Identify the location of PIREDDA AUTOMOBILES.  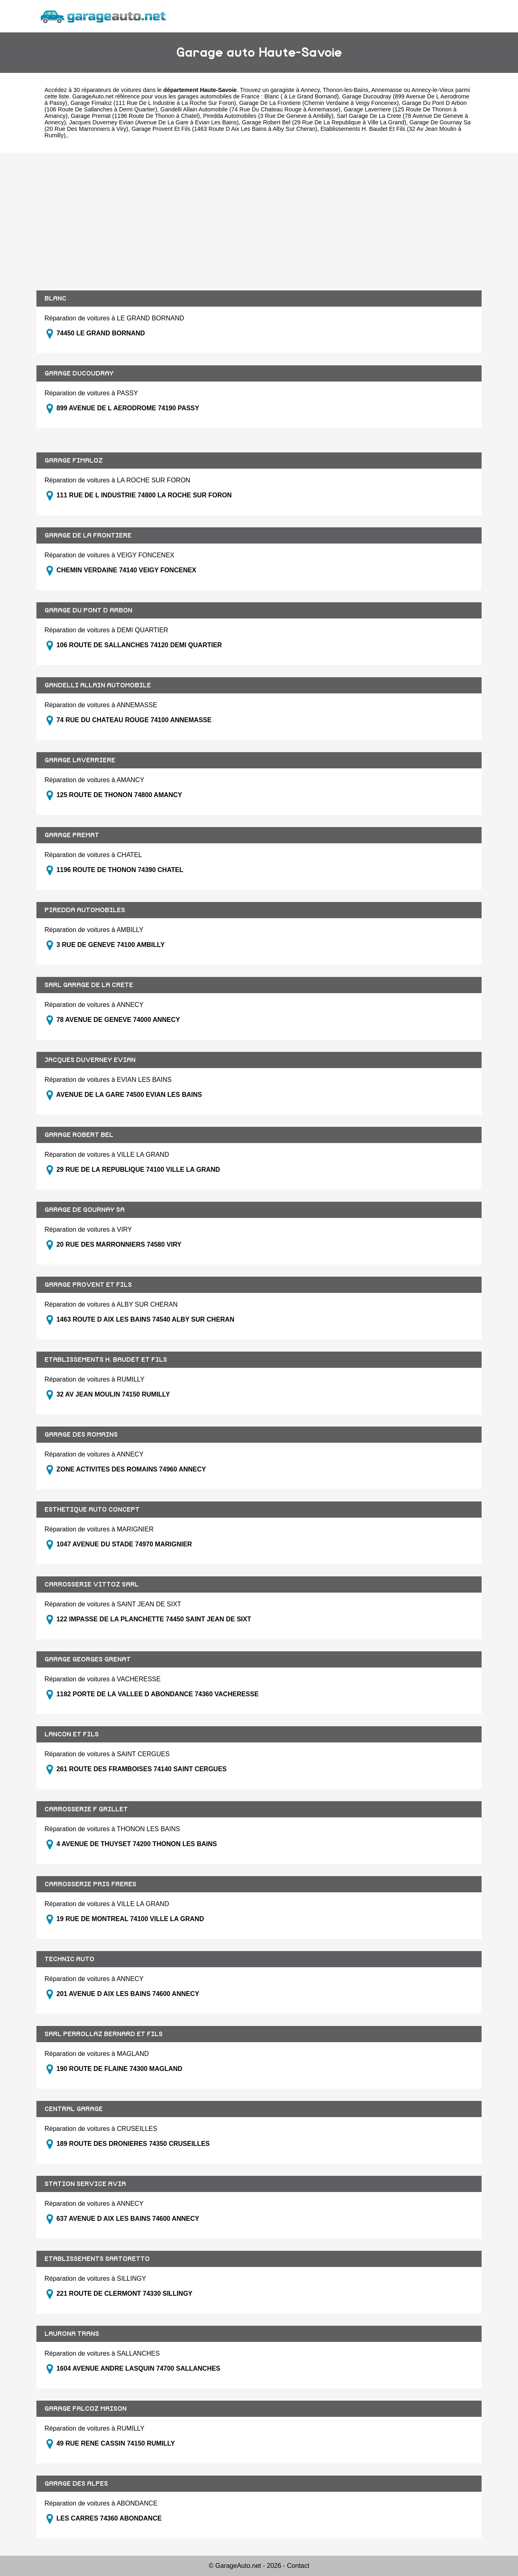
(85, 910).